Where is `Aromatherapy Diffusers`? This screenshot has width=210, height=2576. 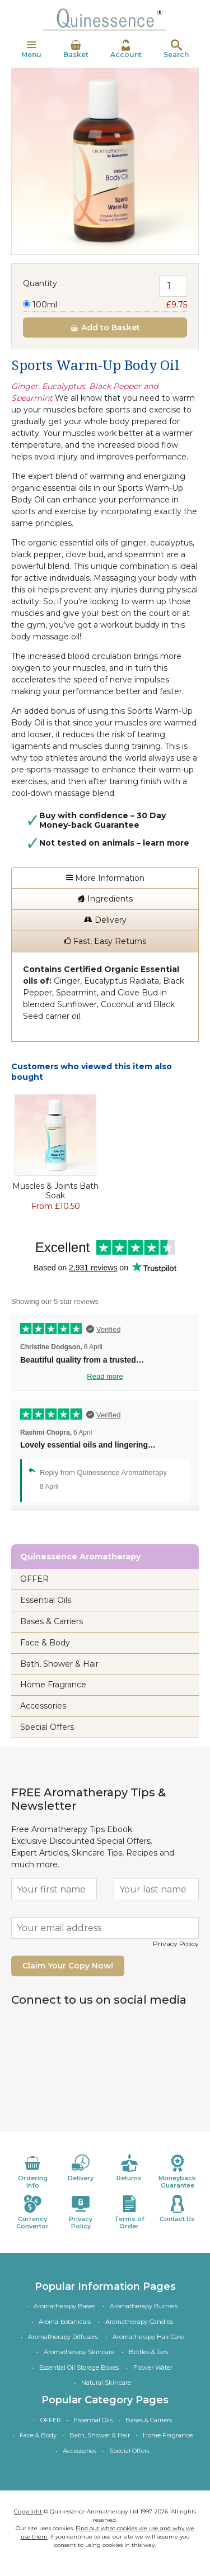 Aromatherapy Diffusers is located at coordinates (63, 2337).